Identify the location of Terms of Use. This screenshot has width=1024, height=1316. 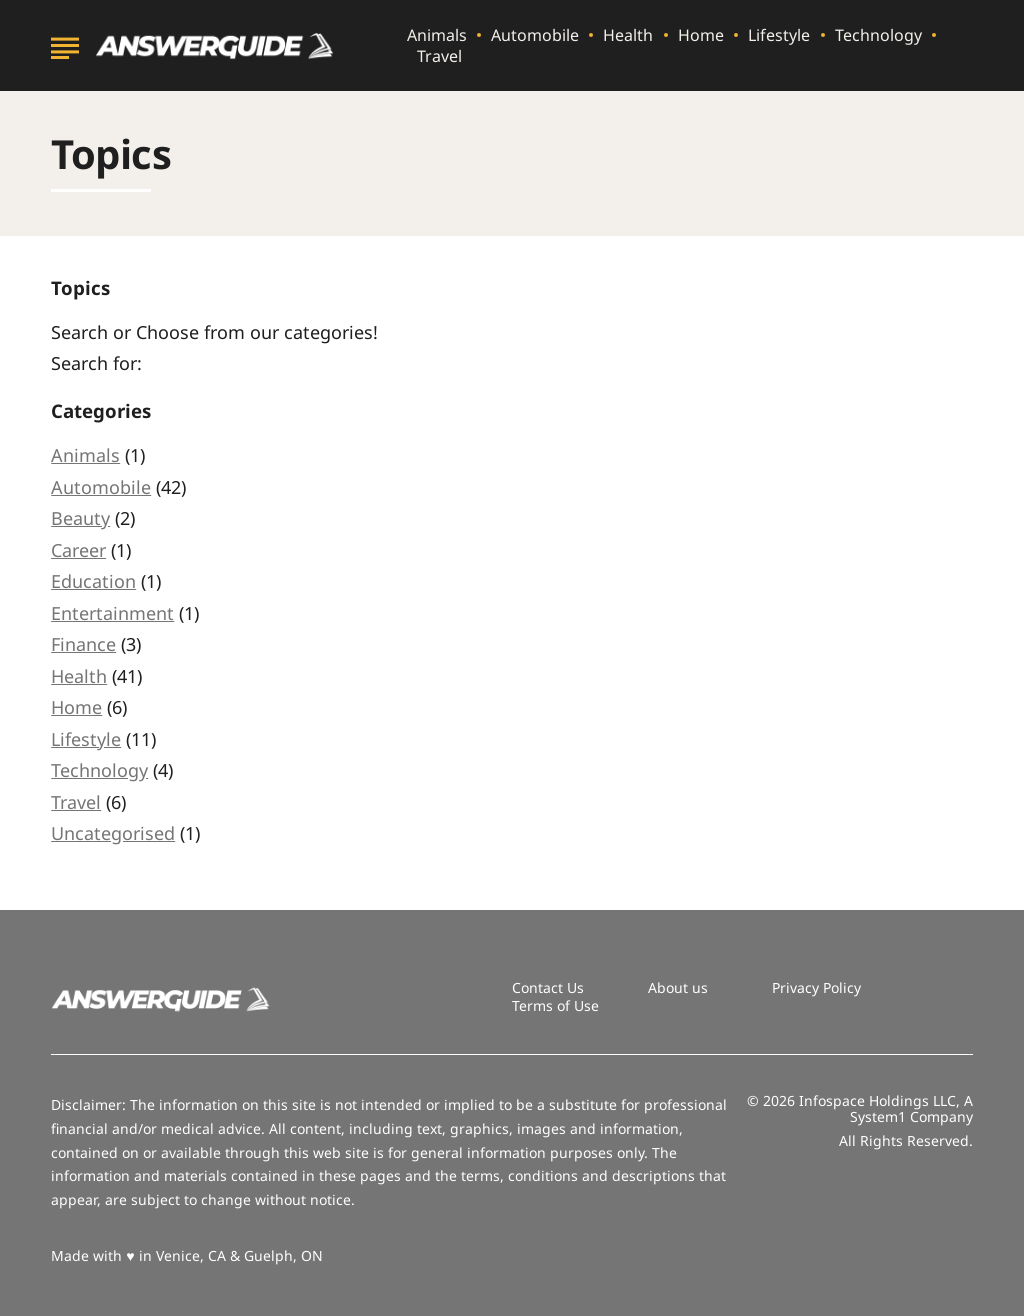
(555, 1005).